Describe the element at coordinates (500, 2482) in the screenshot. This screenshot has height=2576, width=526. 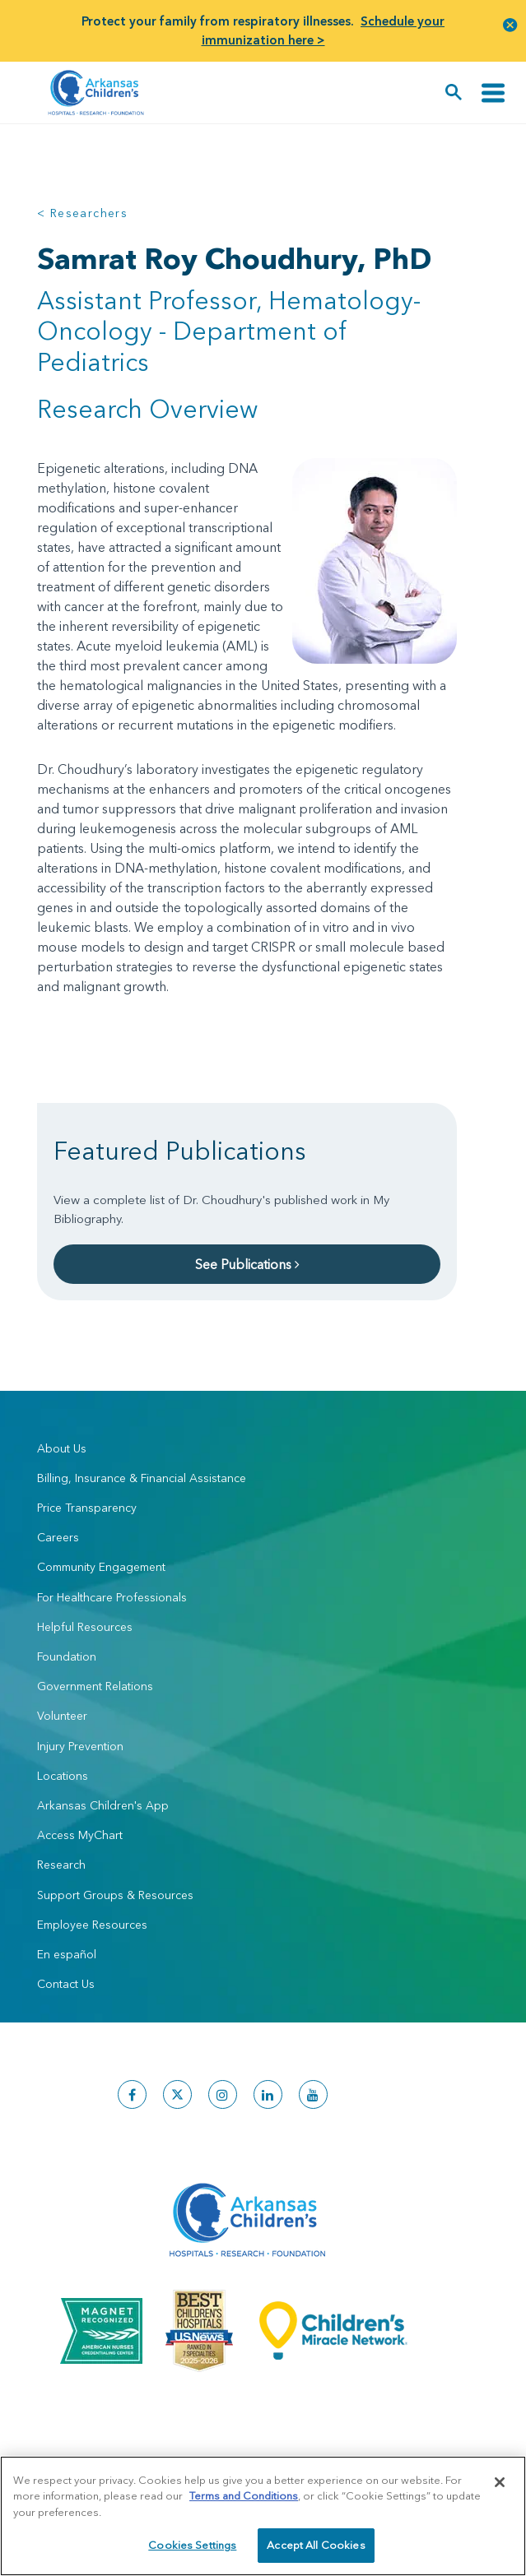
I see `[Close]` at that location.